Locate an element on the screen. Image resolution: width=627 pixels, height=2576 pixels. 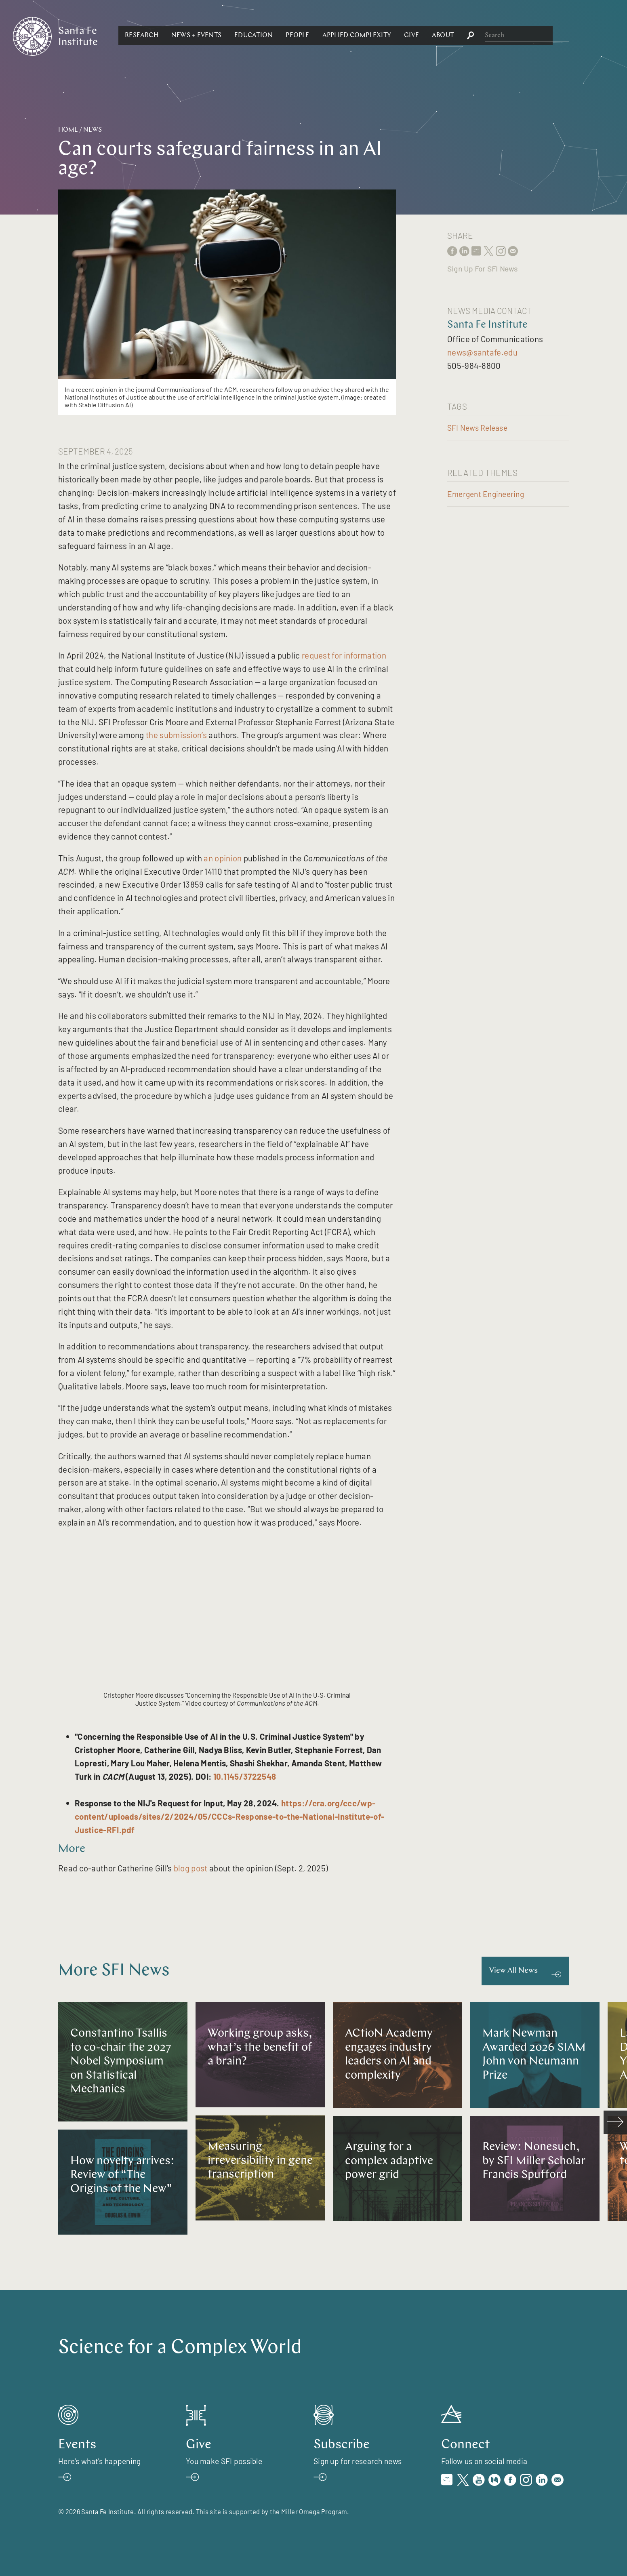
Sign Up For SFI News is located at coordinates (482, 268).